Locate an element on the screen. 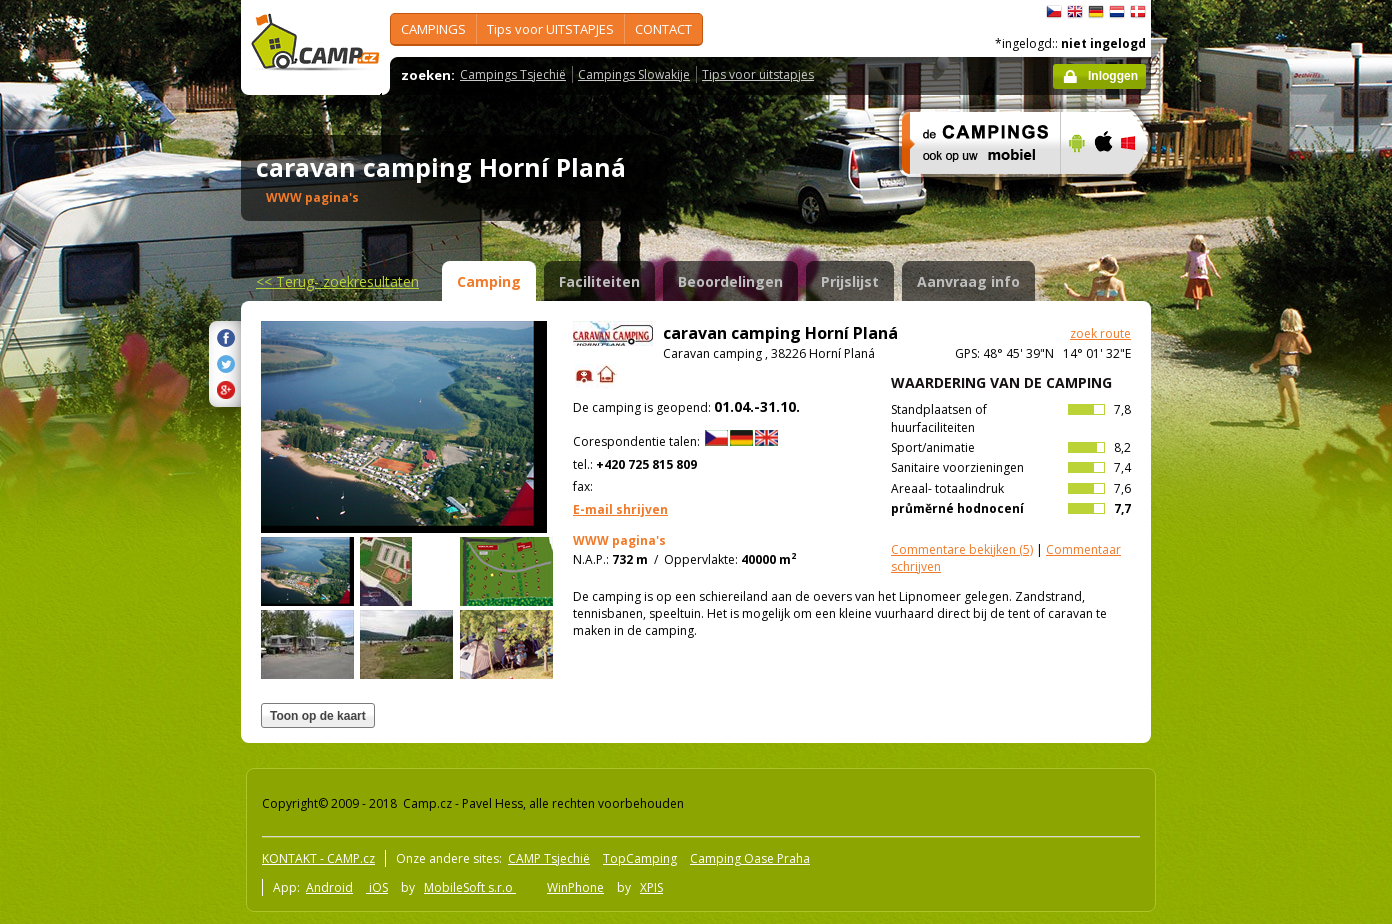  (5) is located at coordinates (962, 549).